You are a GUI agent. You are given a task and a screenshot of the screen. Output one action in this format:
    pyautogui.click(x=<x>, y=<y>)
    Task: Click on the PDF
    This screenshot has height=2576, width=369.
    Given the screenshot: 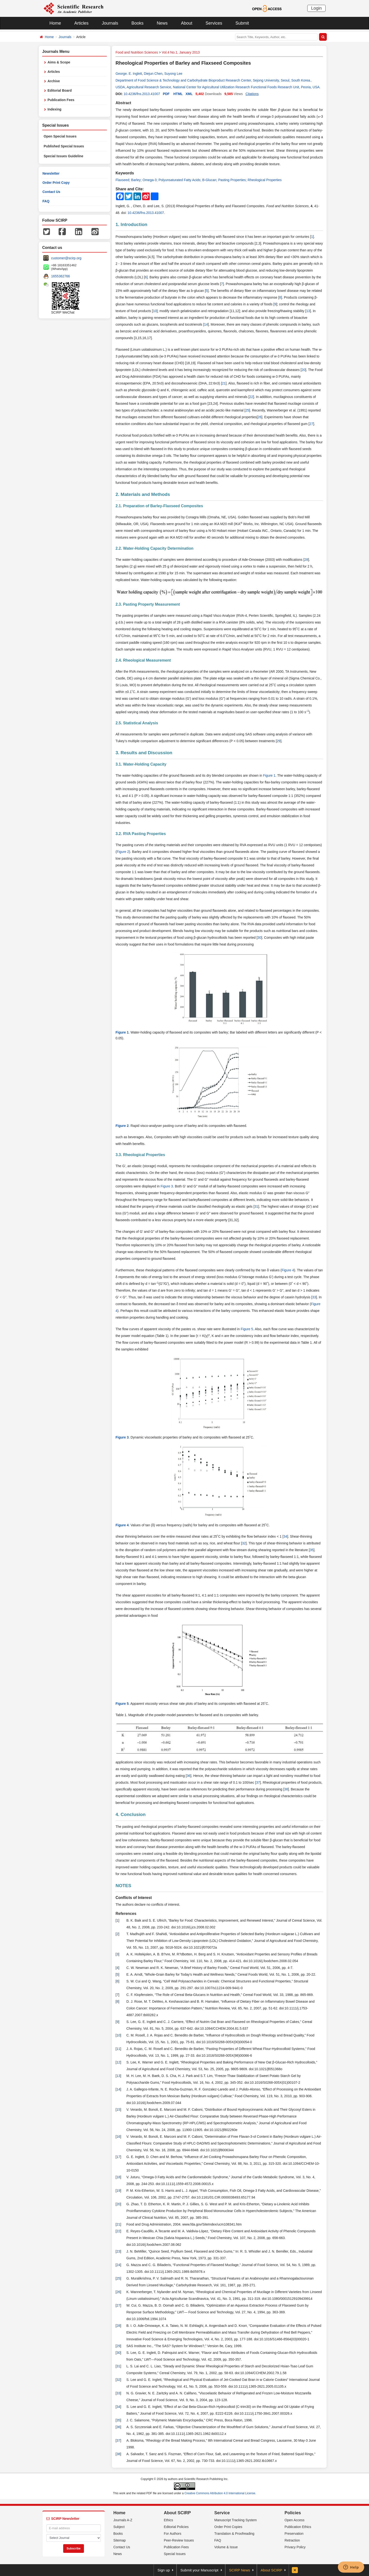 What is the action you would take?
    pyautogui.click(x=166, y=94)
    